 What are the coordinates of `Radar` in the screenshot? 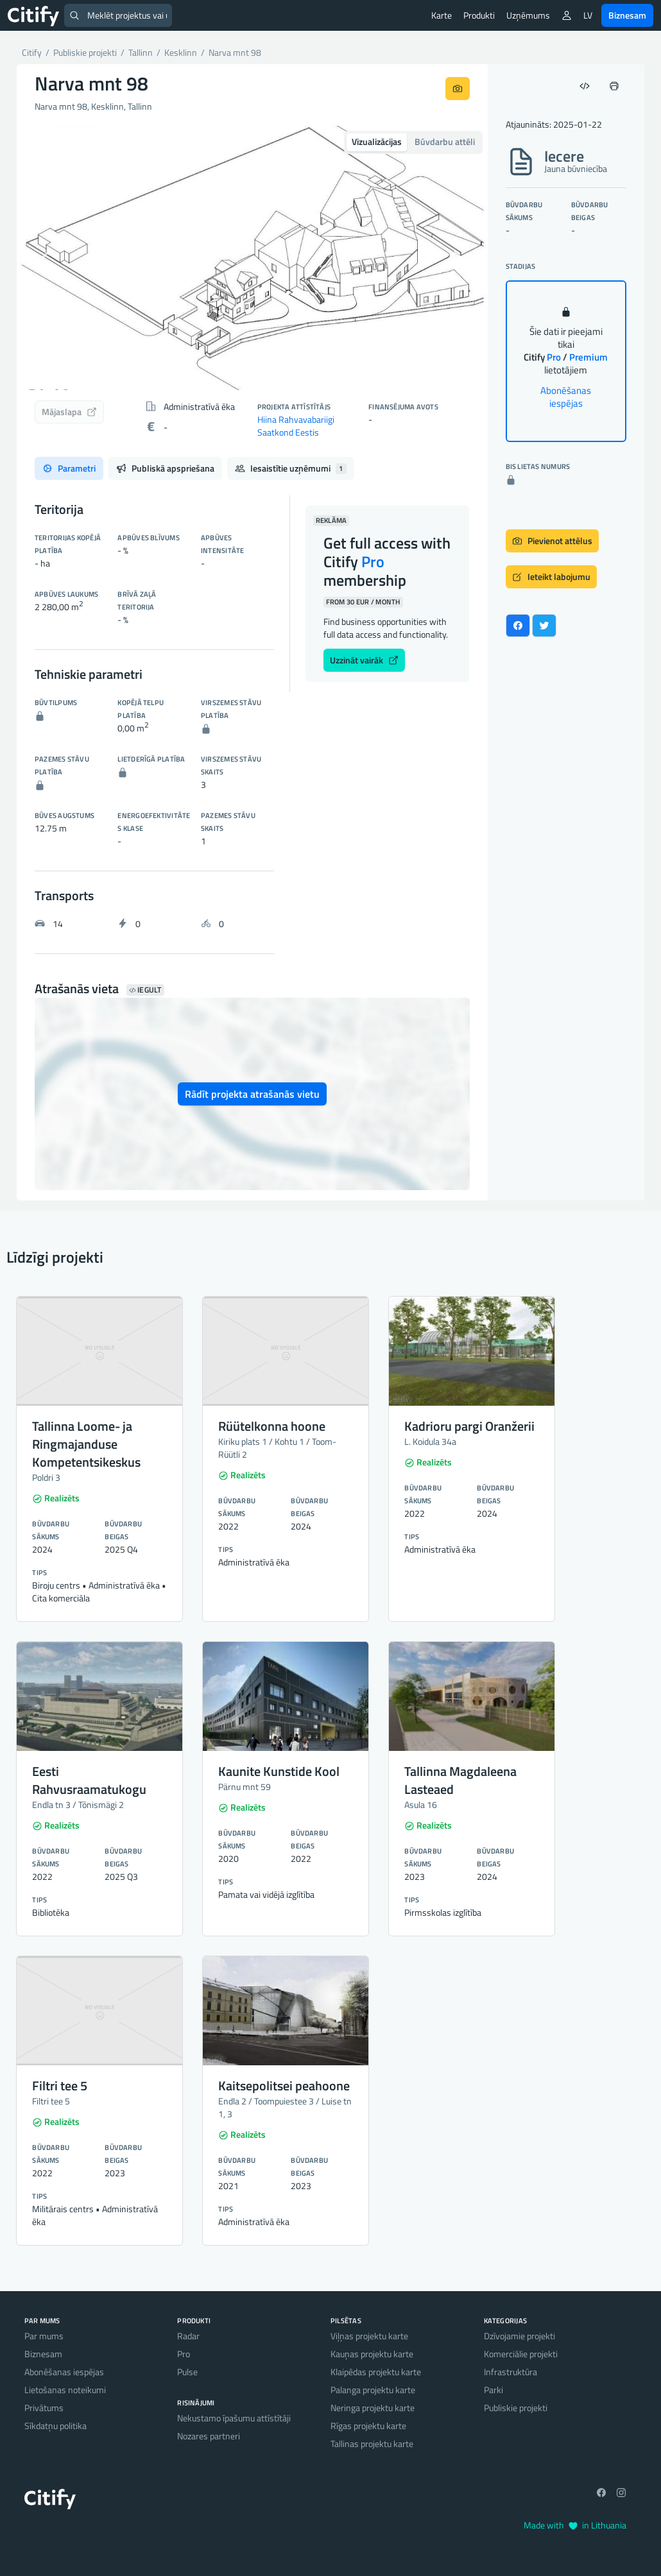 It's located at (188, 2335).